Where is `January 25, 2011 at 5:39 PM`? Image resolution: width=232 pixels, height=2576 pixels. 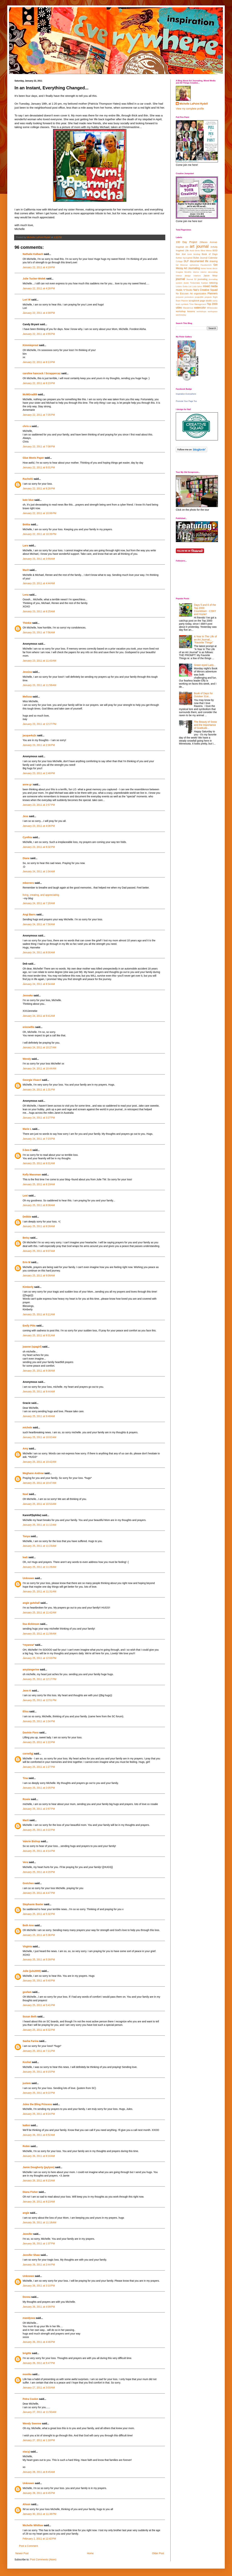
January 25, 2011 at 5:39 PM is located at coordinates (39, 1959).